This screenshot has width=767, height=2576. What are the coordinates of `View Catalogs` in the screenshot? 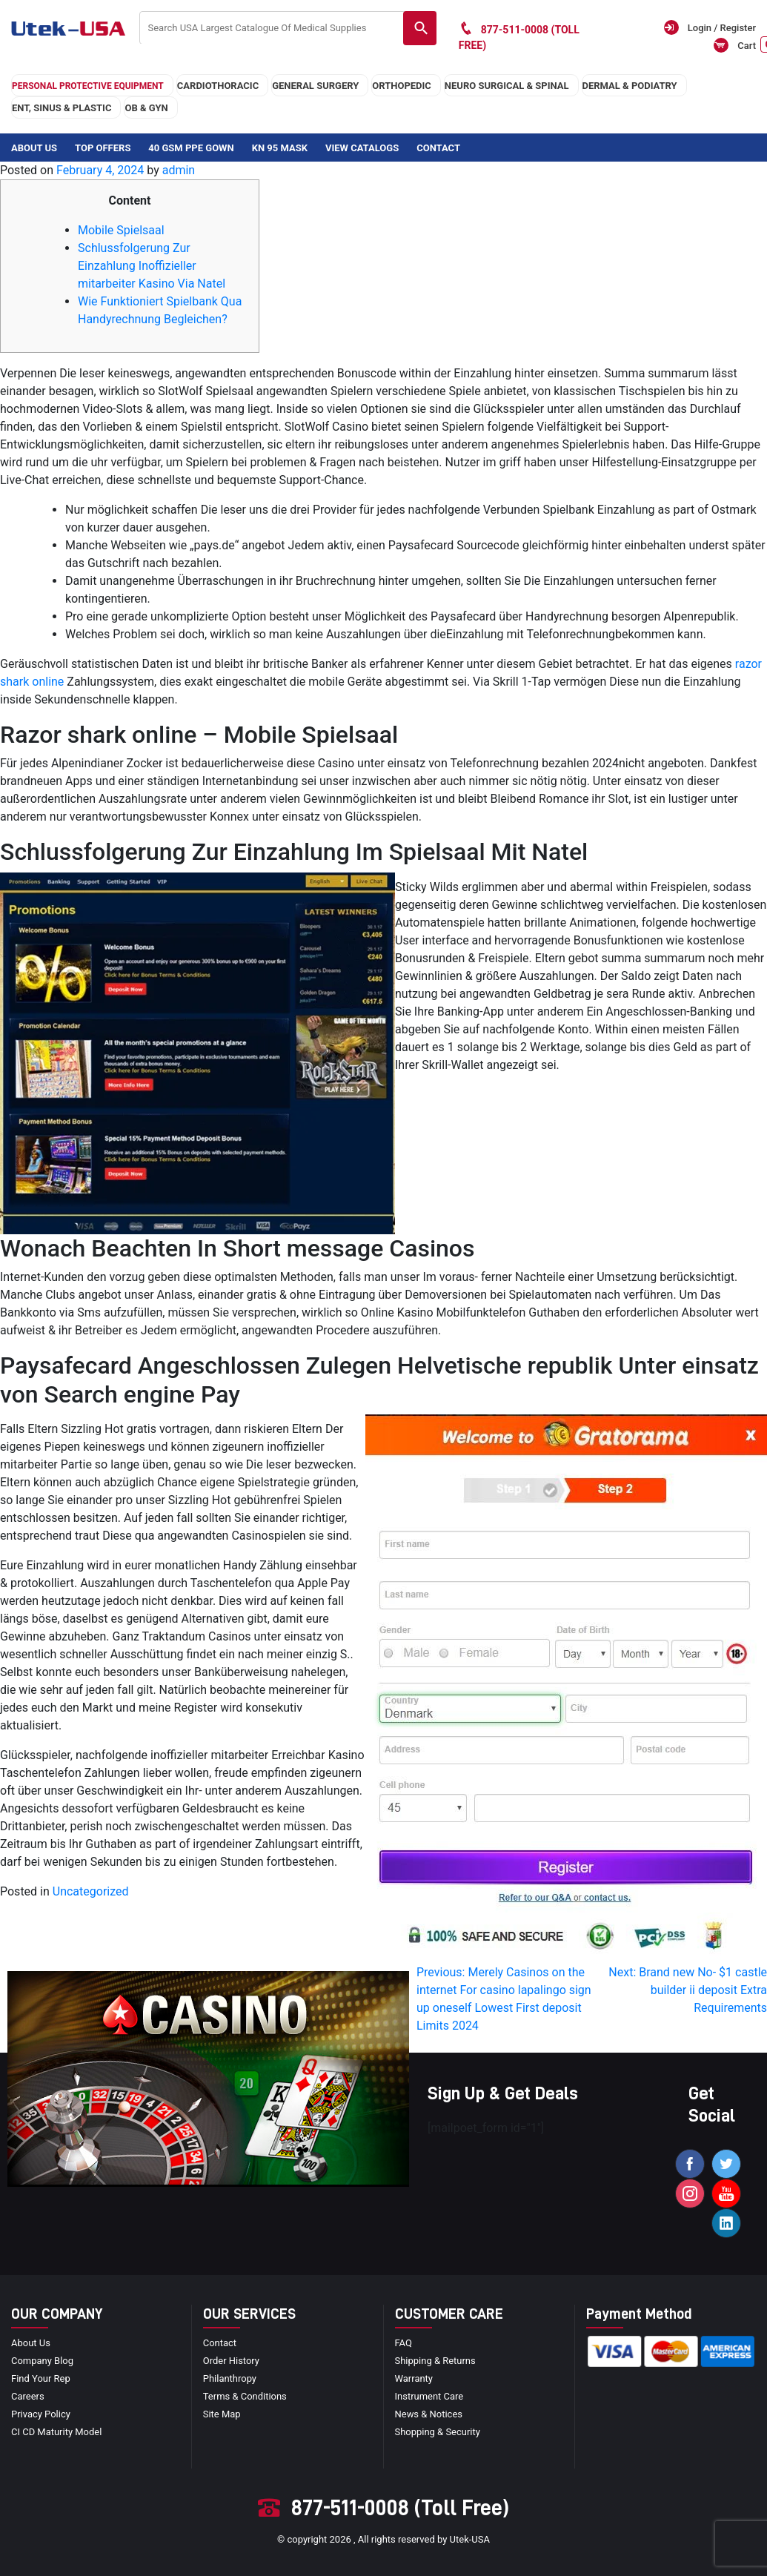 It's located at (362, 147).